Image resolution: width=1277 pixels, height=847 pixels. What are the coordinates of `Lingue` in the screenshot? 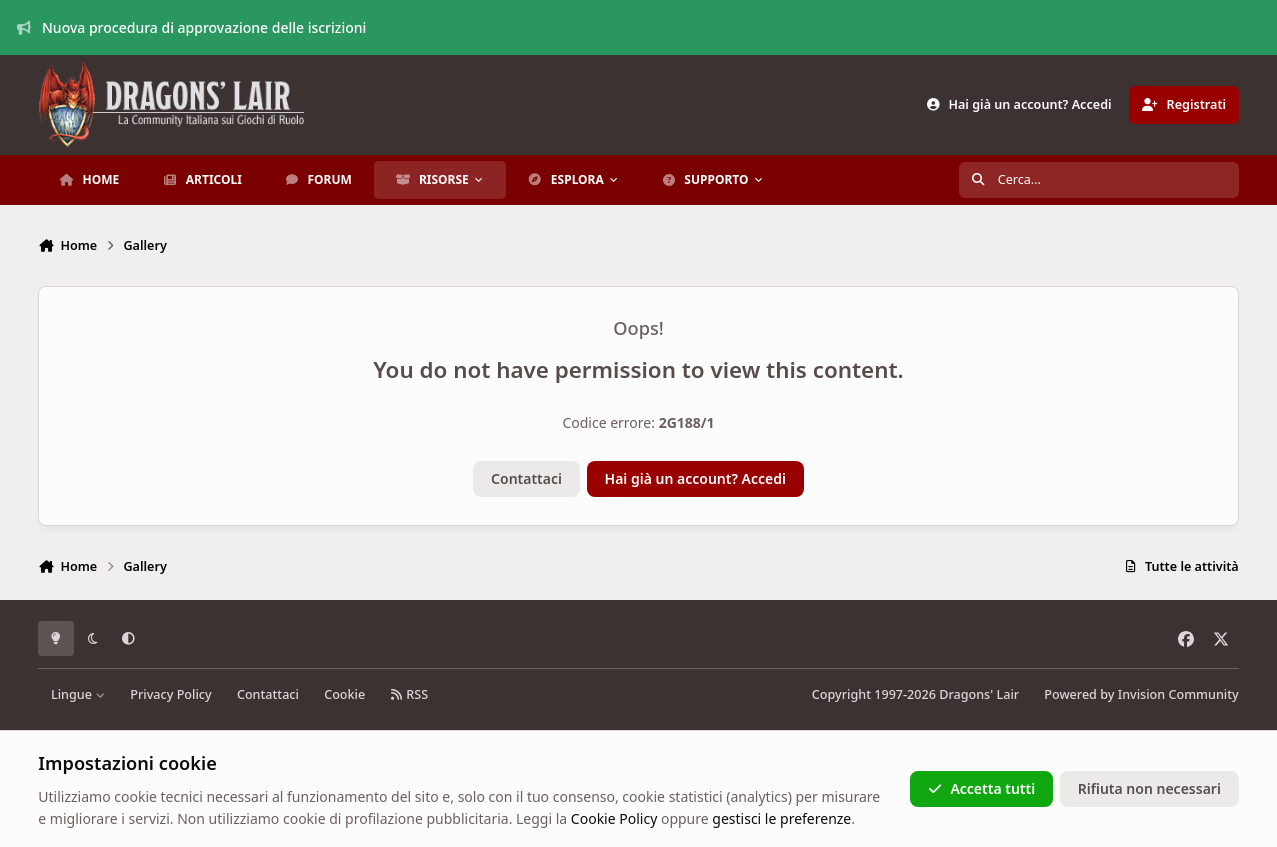 It's located at (78, 694).